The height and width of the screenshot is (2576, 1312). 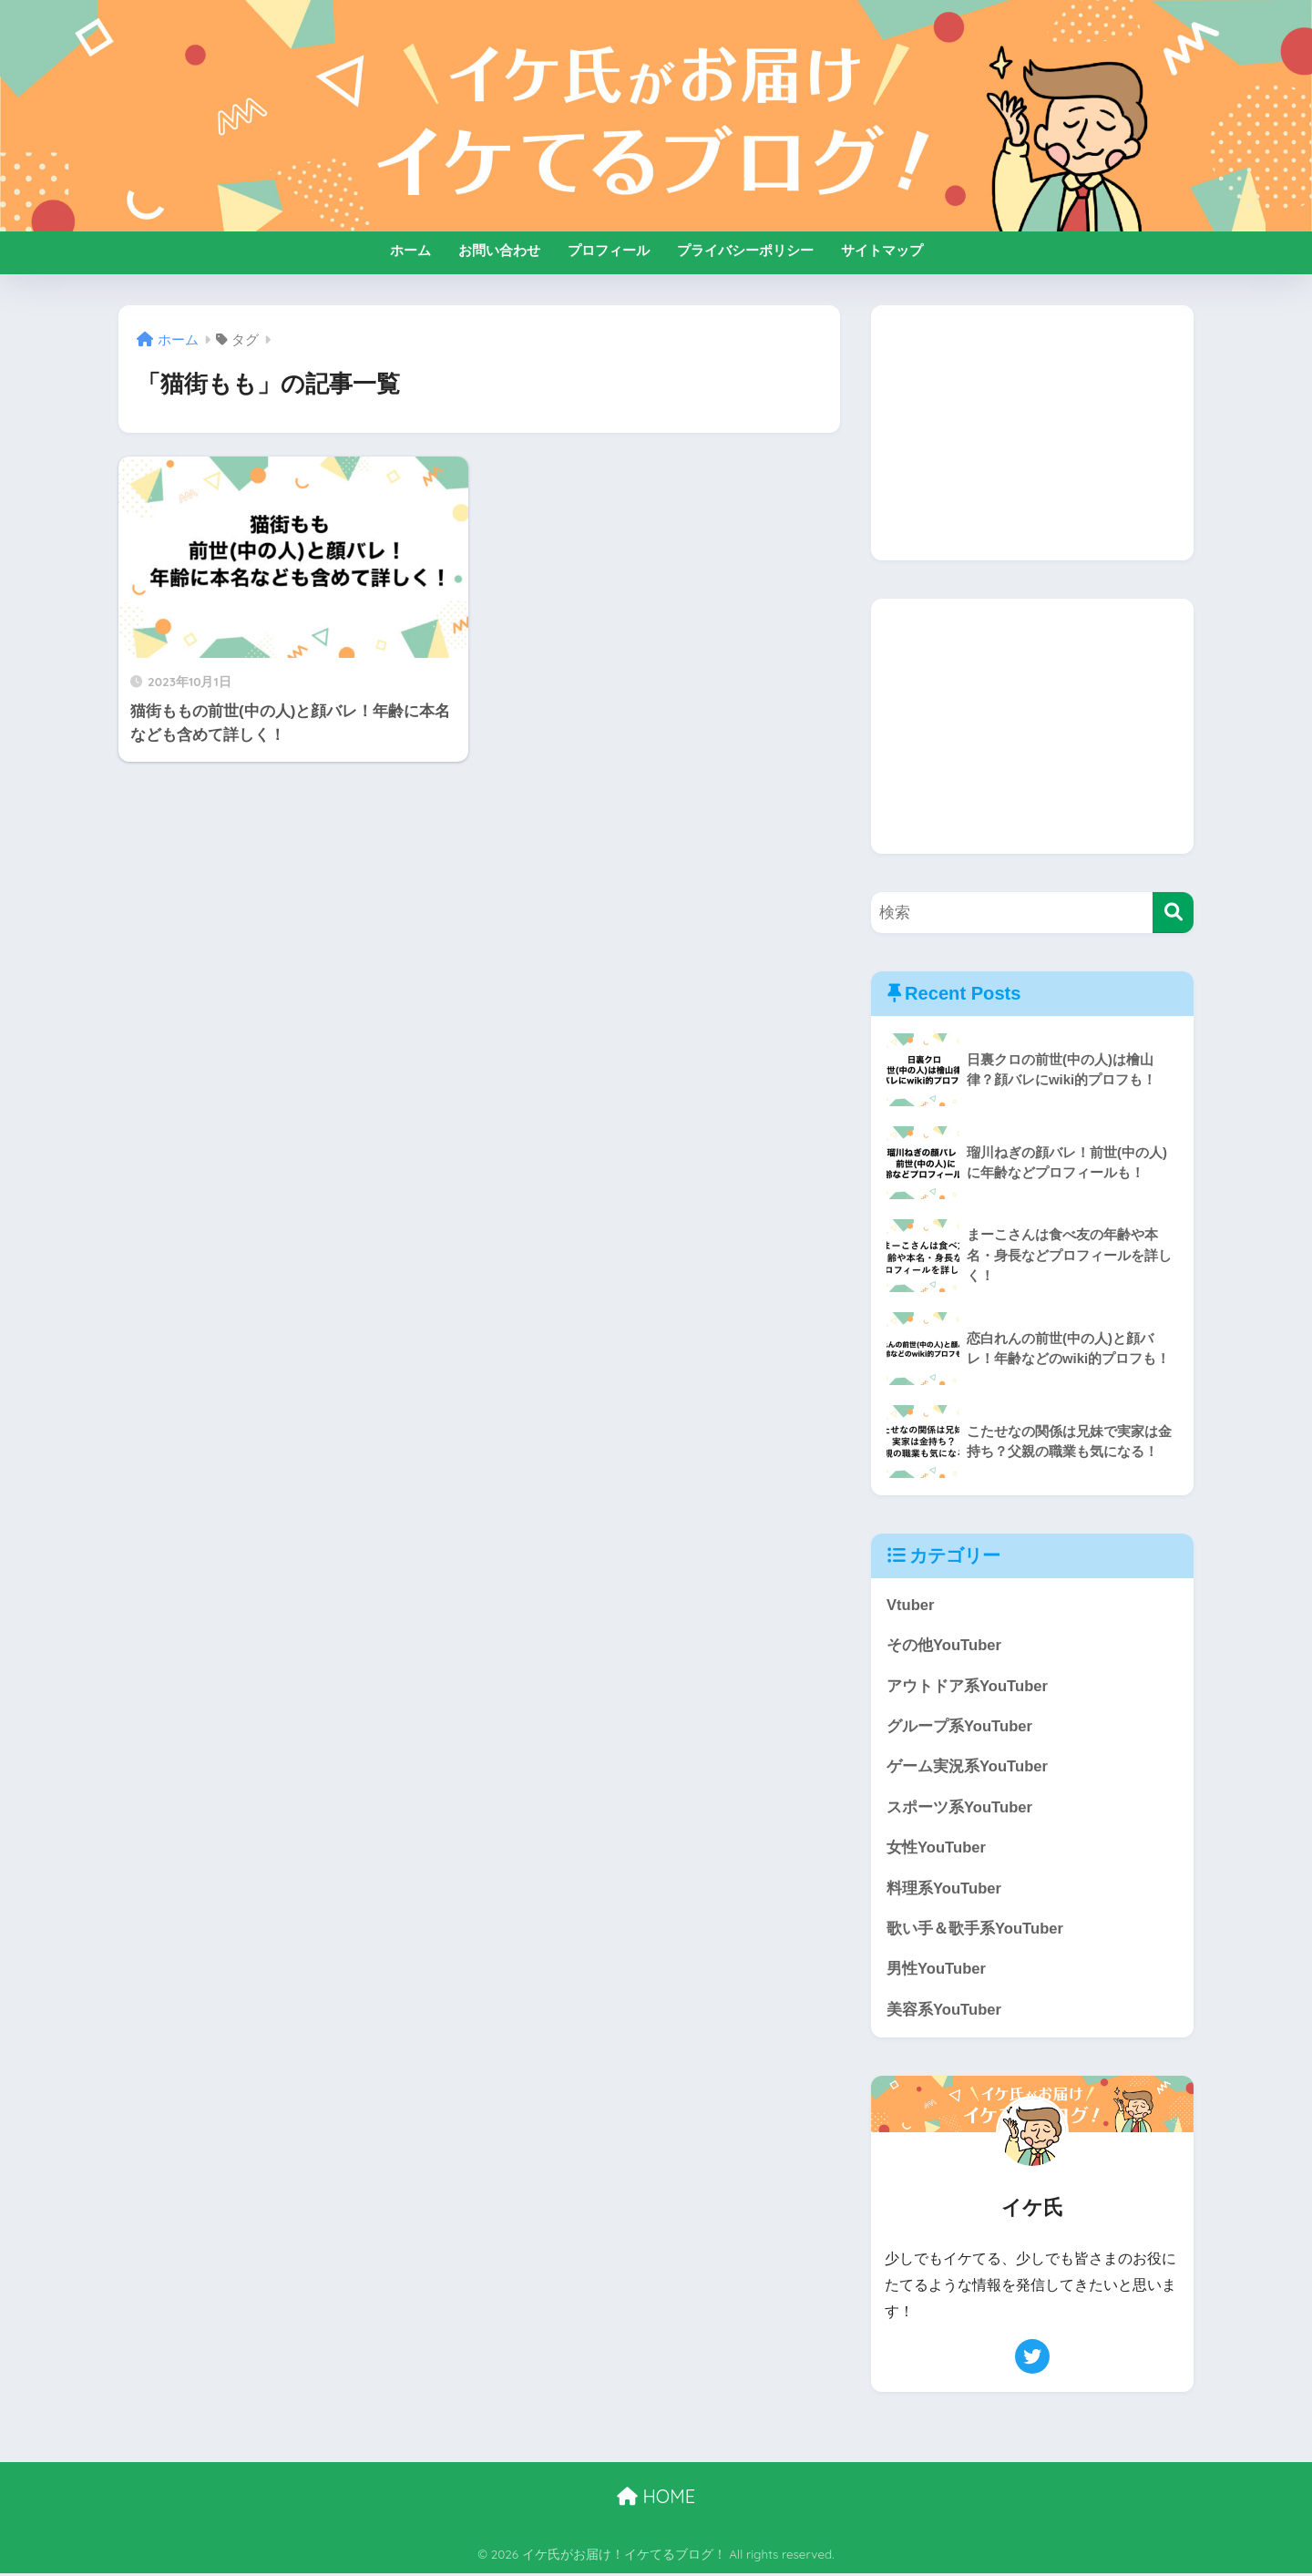 What do you see at coordinates (944, 1646) in the screenshot?
I see `その他YouTuber` at bounding box center [944, 1646].